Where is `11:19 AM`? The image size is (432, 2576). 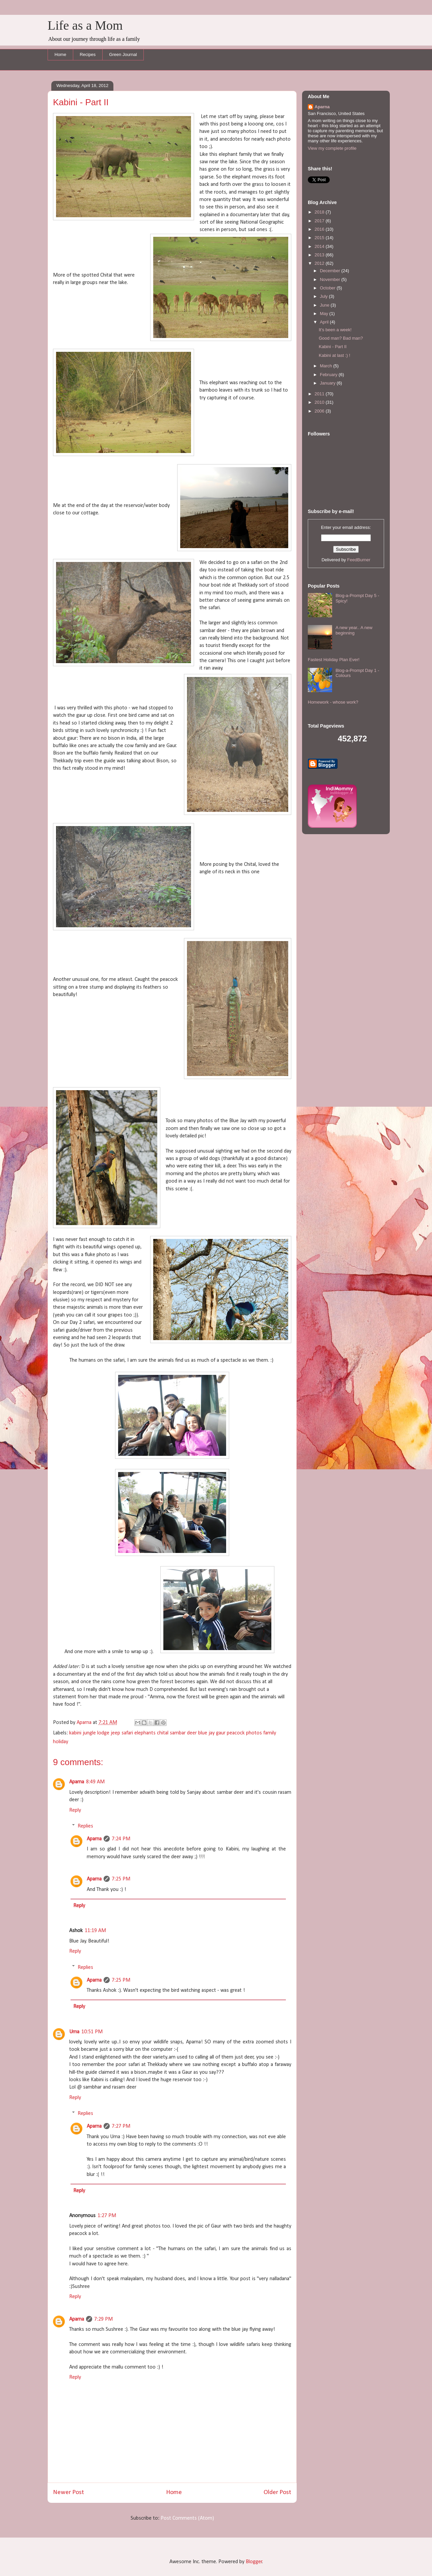
11:19 AM is located at coordinates (95, 1930).